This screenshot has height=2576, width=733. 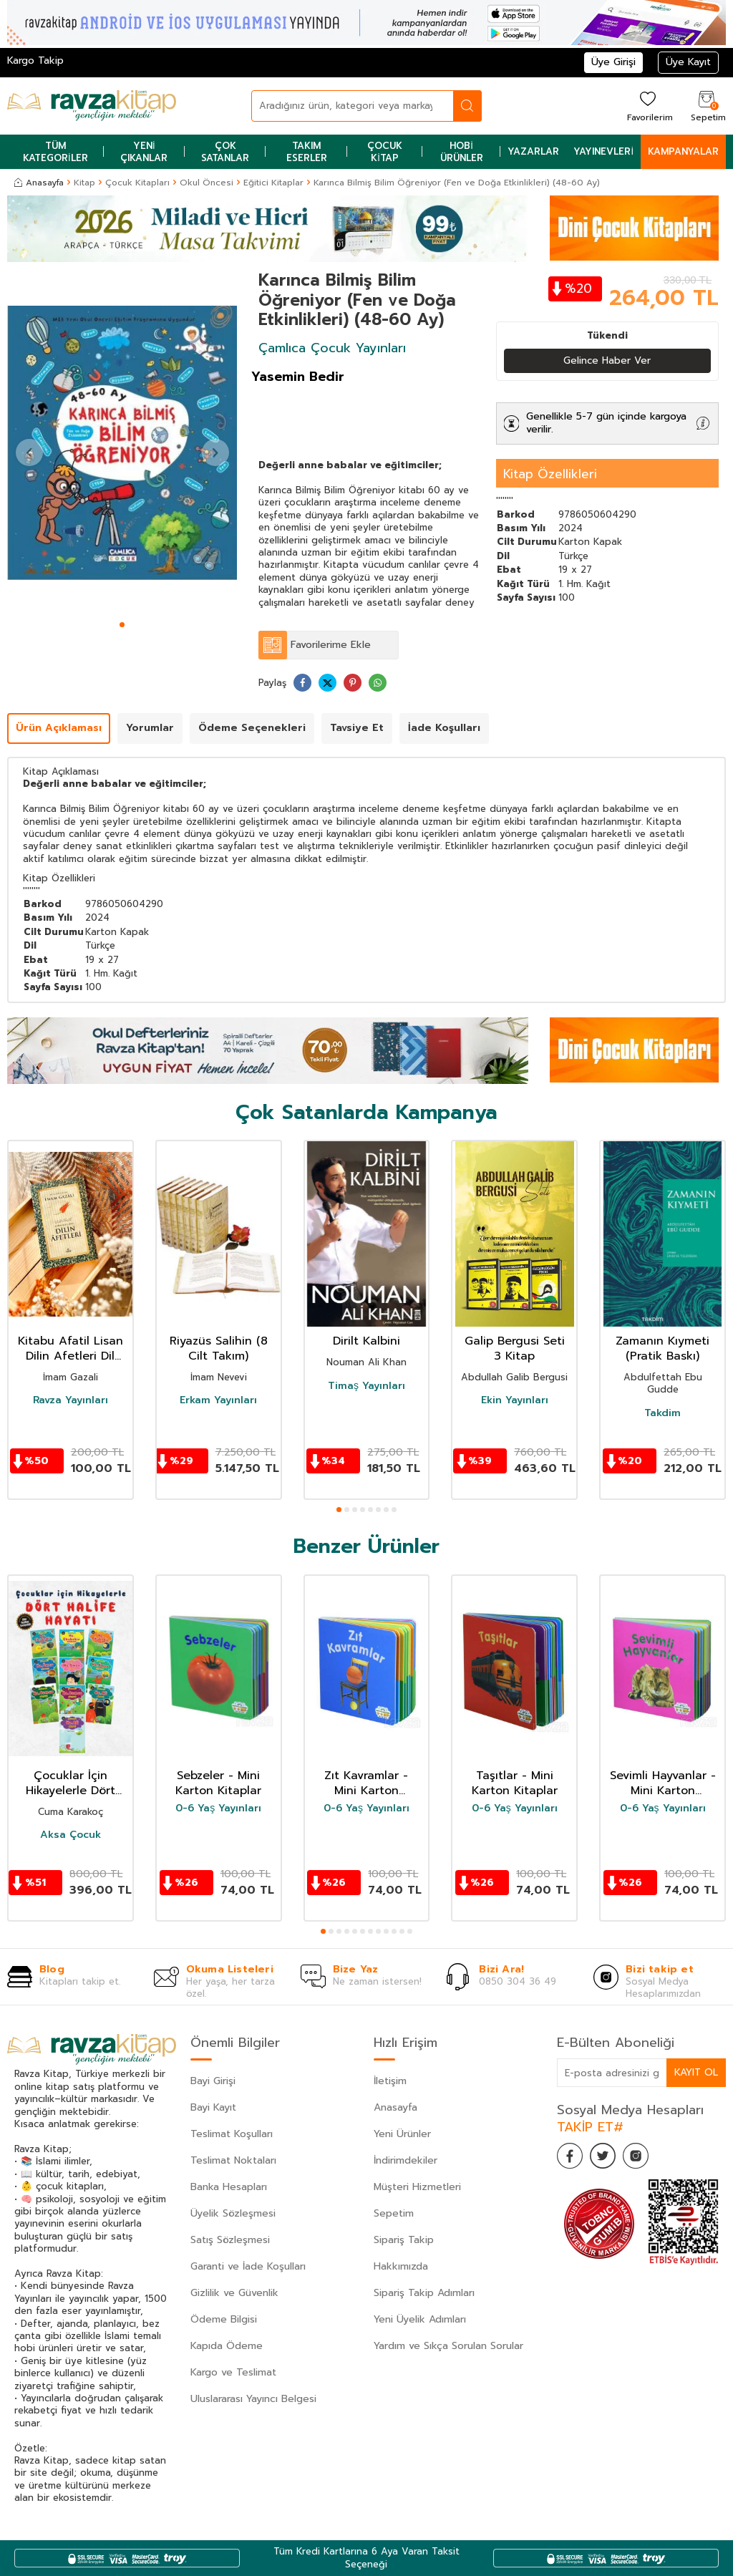 I want to click on [Twitter], so click(x=607, y=2158).